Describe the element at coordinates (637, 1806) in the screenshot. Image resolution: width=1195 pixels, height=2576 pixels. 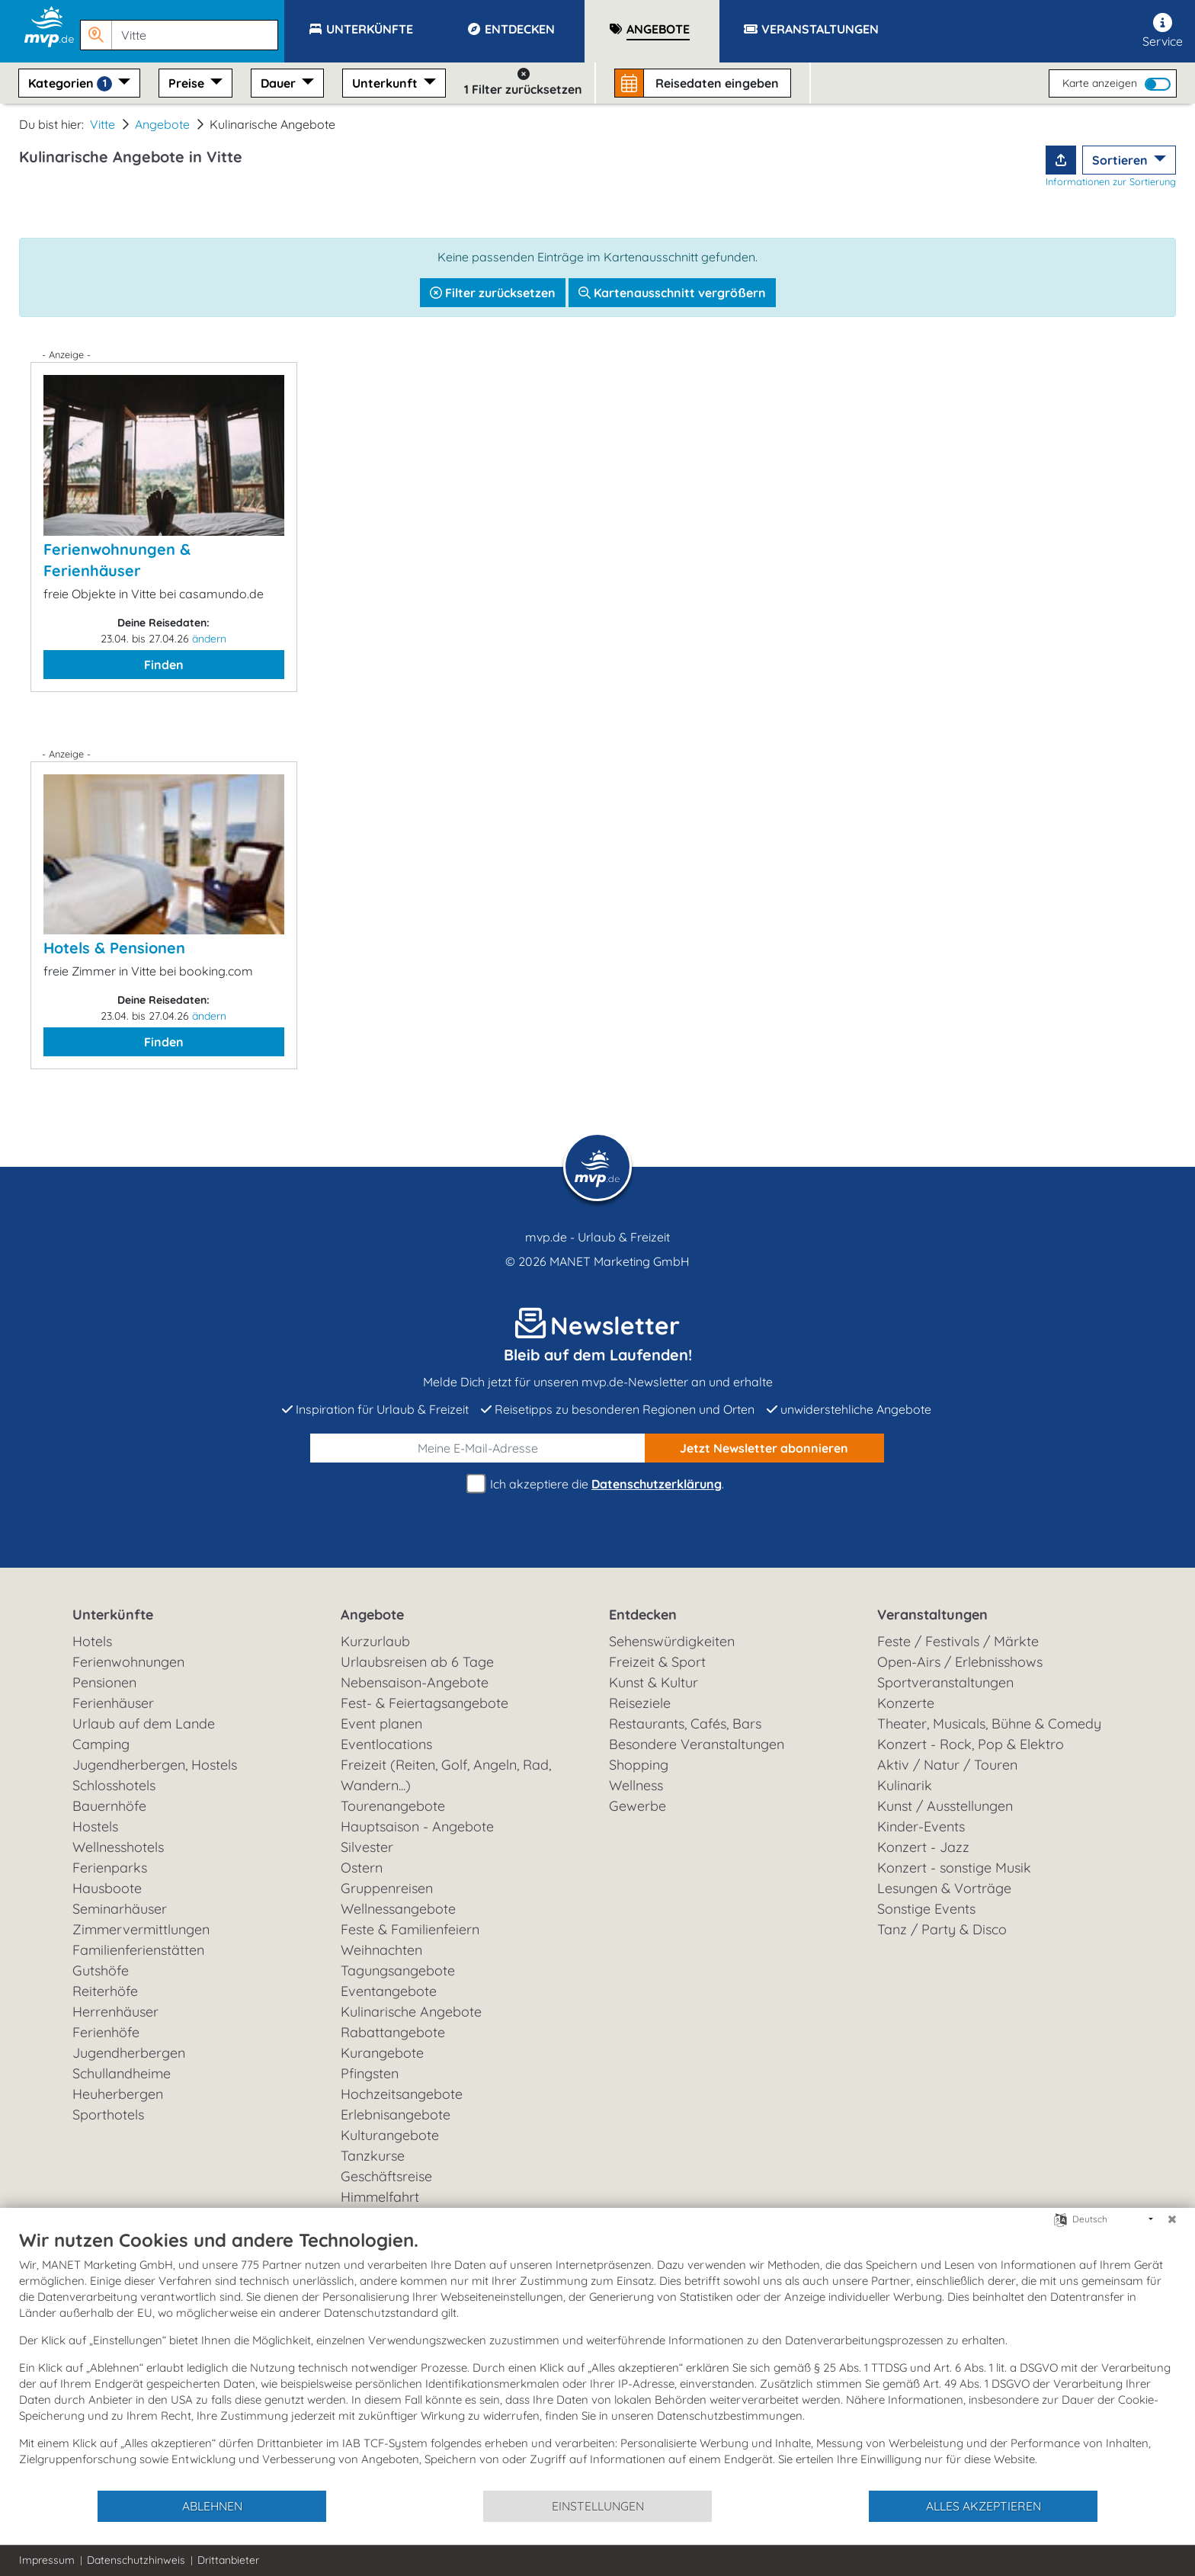
I see `Gewerbe` at that location.